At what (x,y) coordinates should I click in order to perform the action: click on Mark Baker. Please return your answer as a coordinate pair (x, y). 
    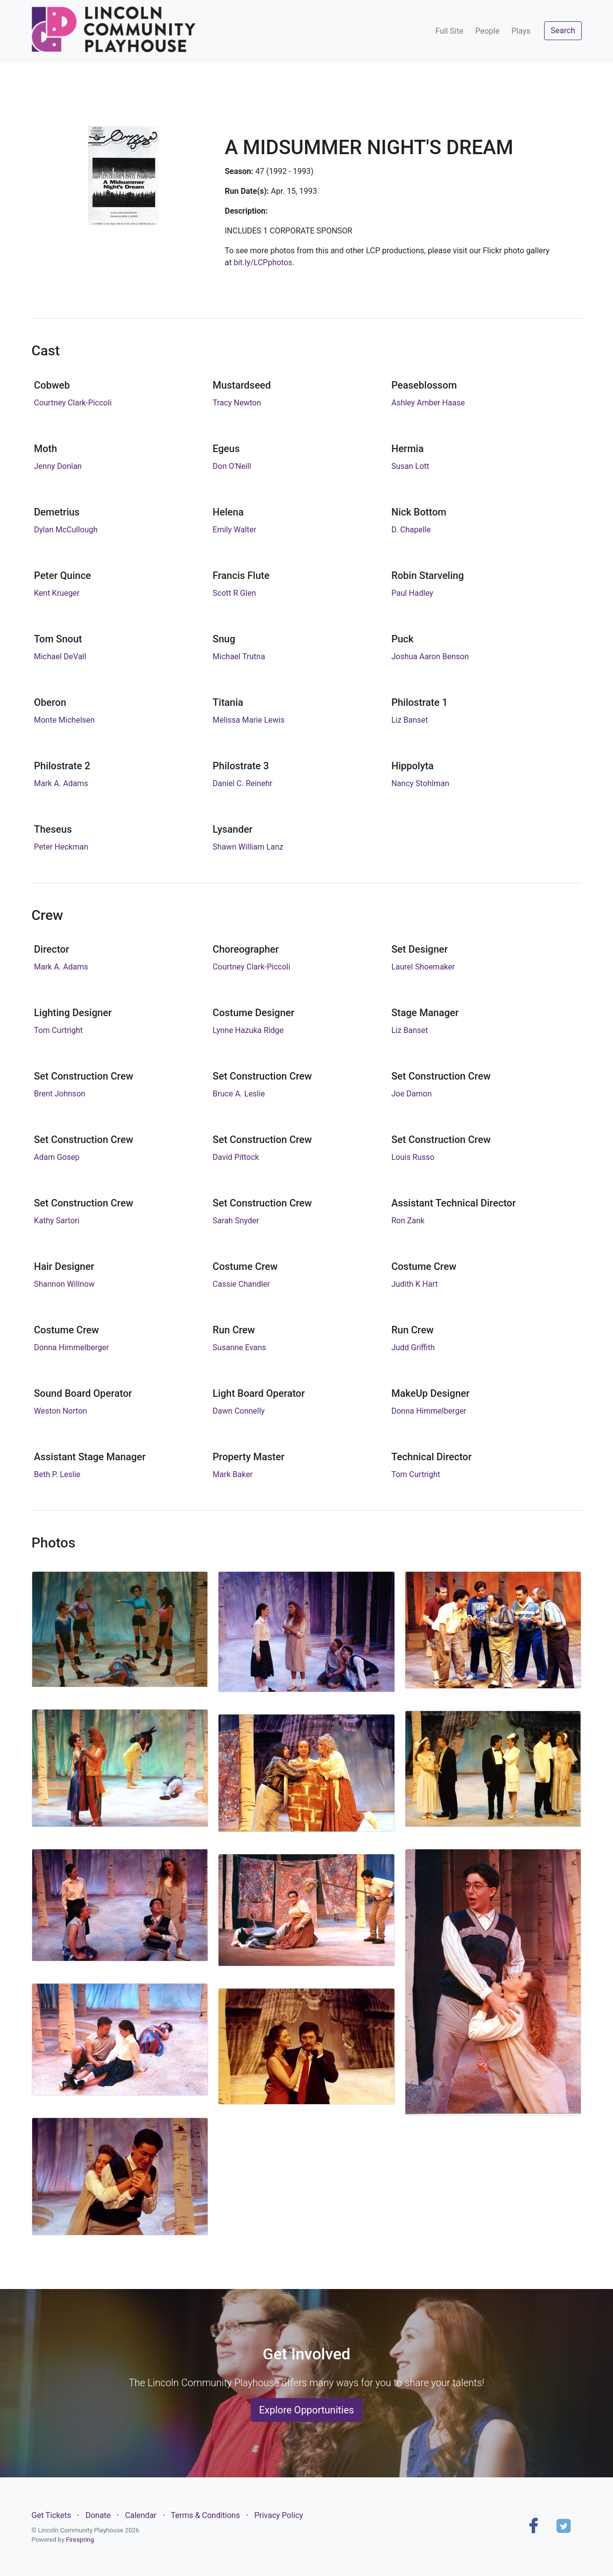
    Looking at the image, I should click on (233, 1474).